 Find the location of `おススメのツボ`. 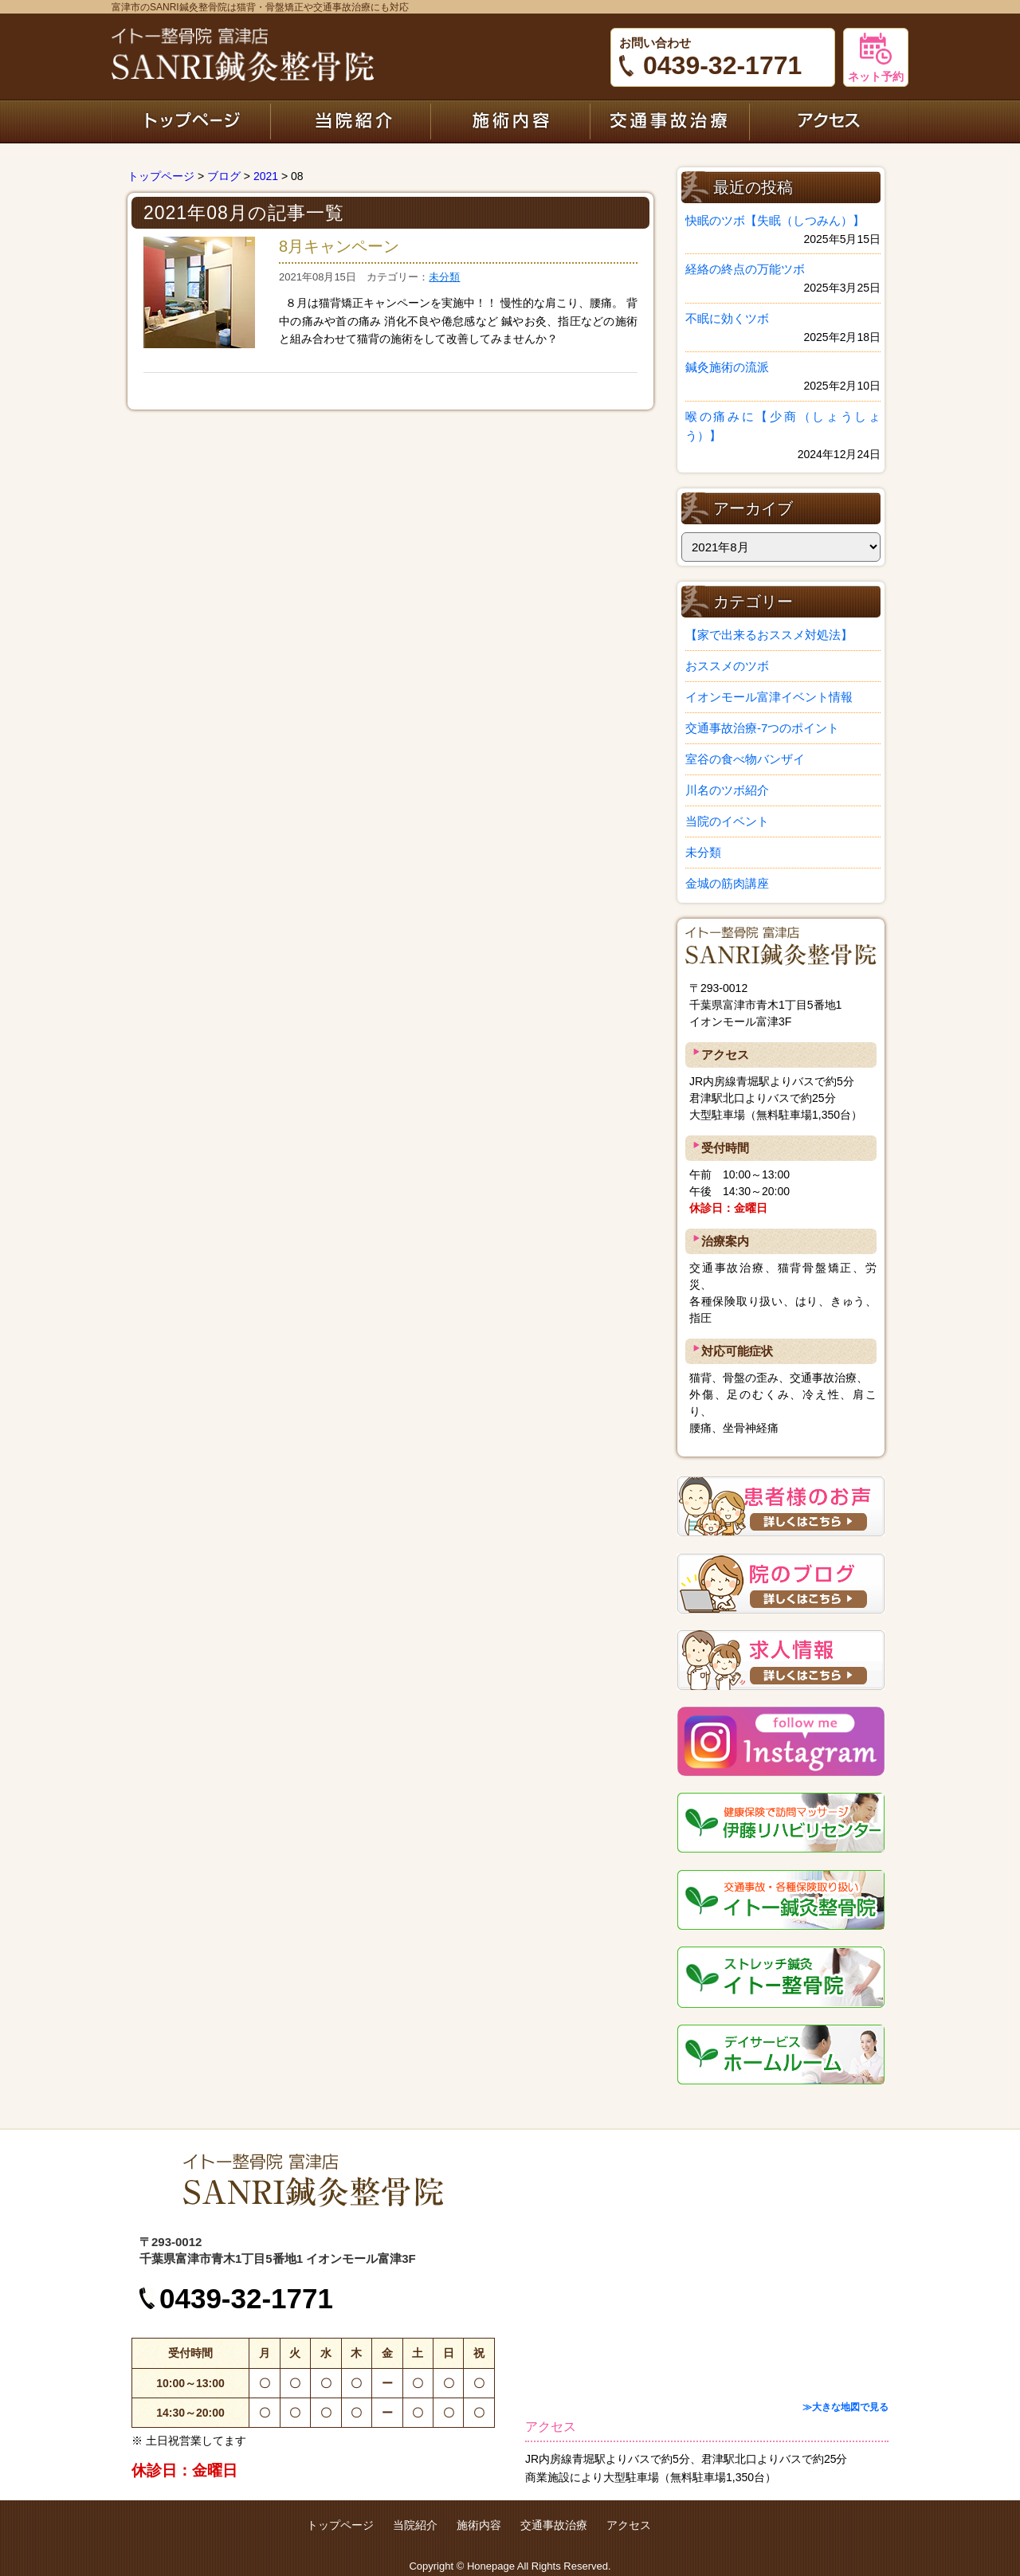

おススメのツボ is located at coordinates (727, 665).